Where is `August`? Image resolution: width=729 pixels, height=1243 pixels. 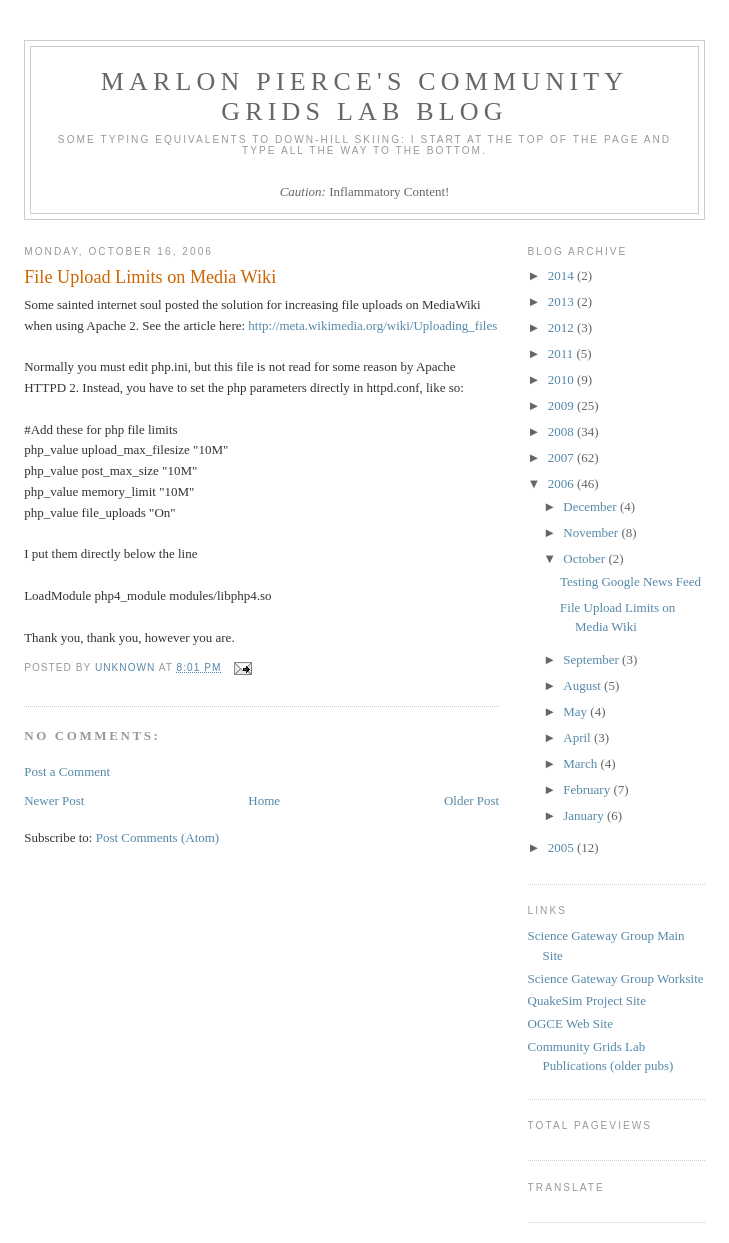
August is located at coordinates (583, 685).